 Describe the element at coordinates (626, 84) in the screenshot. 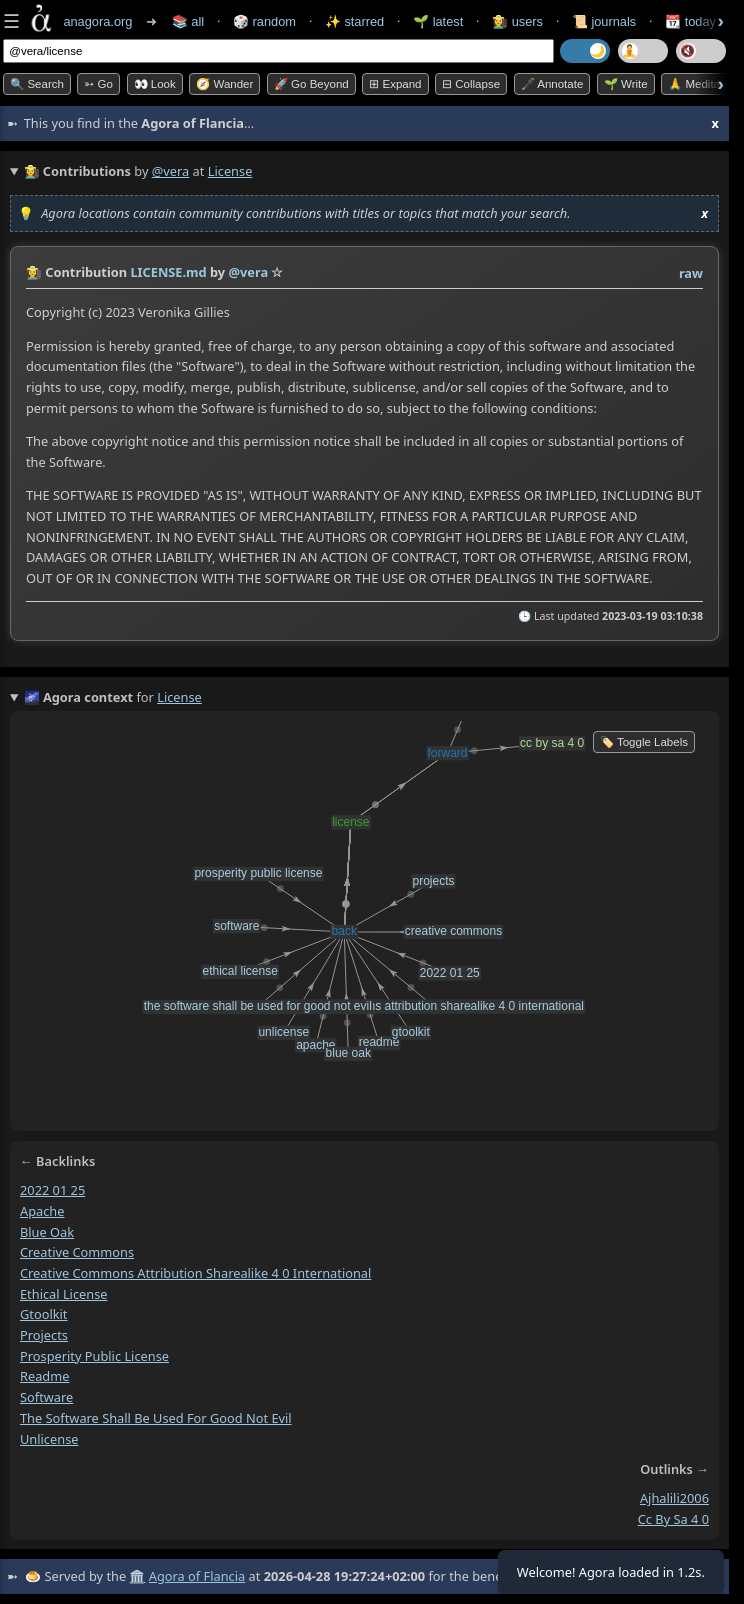

I see `🌱 Write` at that location.